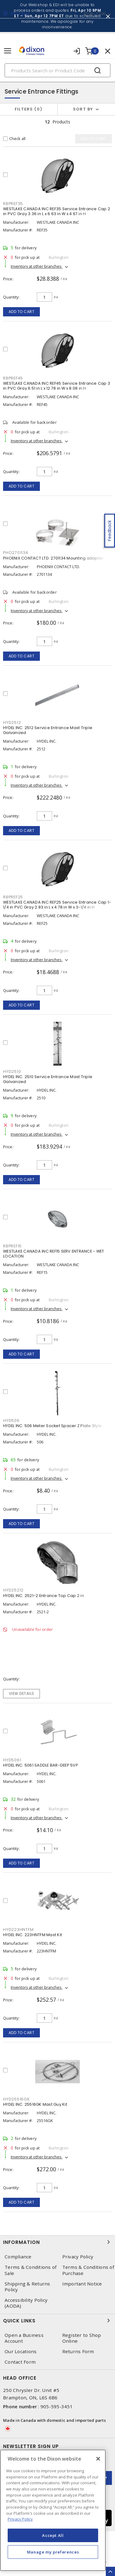 The image size is (115, 2576). I want to click on [region], so click(53, 2510).